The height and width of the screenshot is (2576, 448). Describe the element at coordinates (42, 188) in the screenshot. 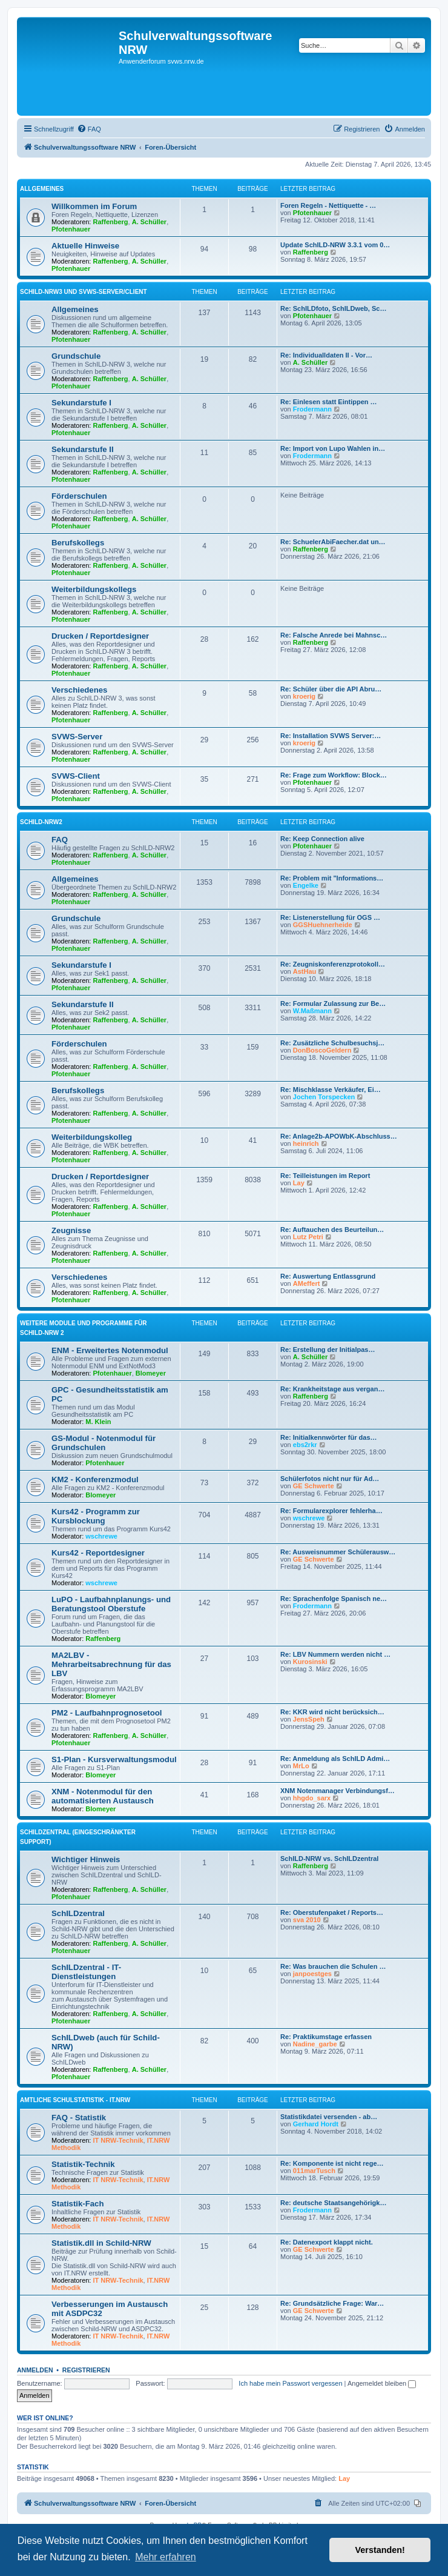

I see `Allgemeines` at that location.